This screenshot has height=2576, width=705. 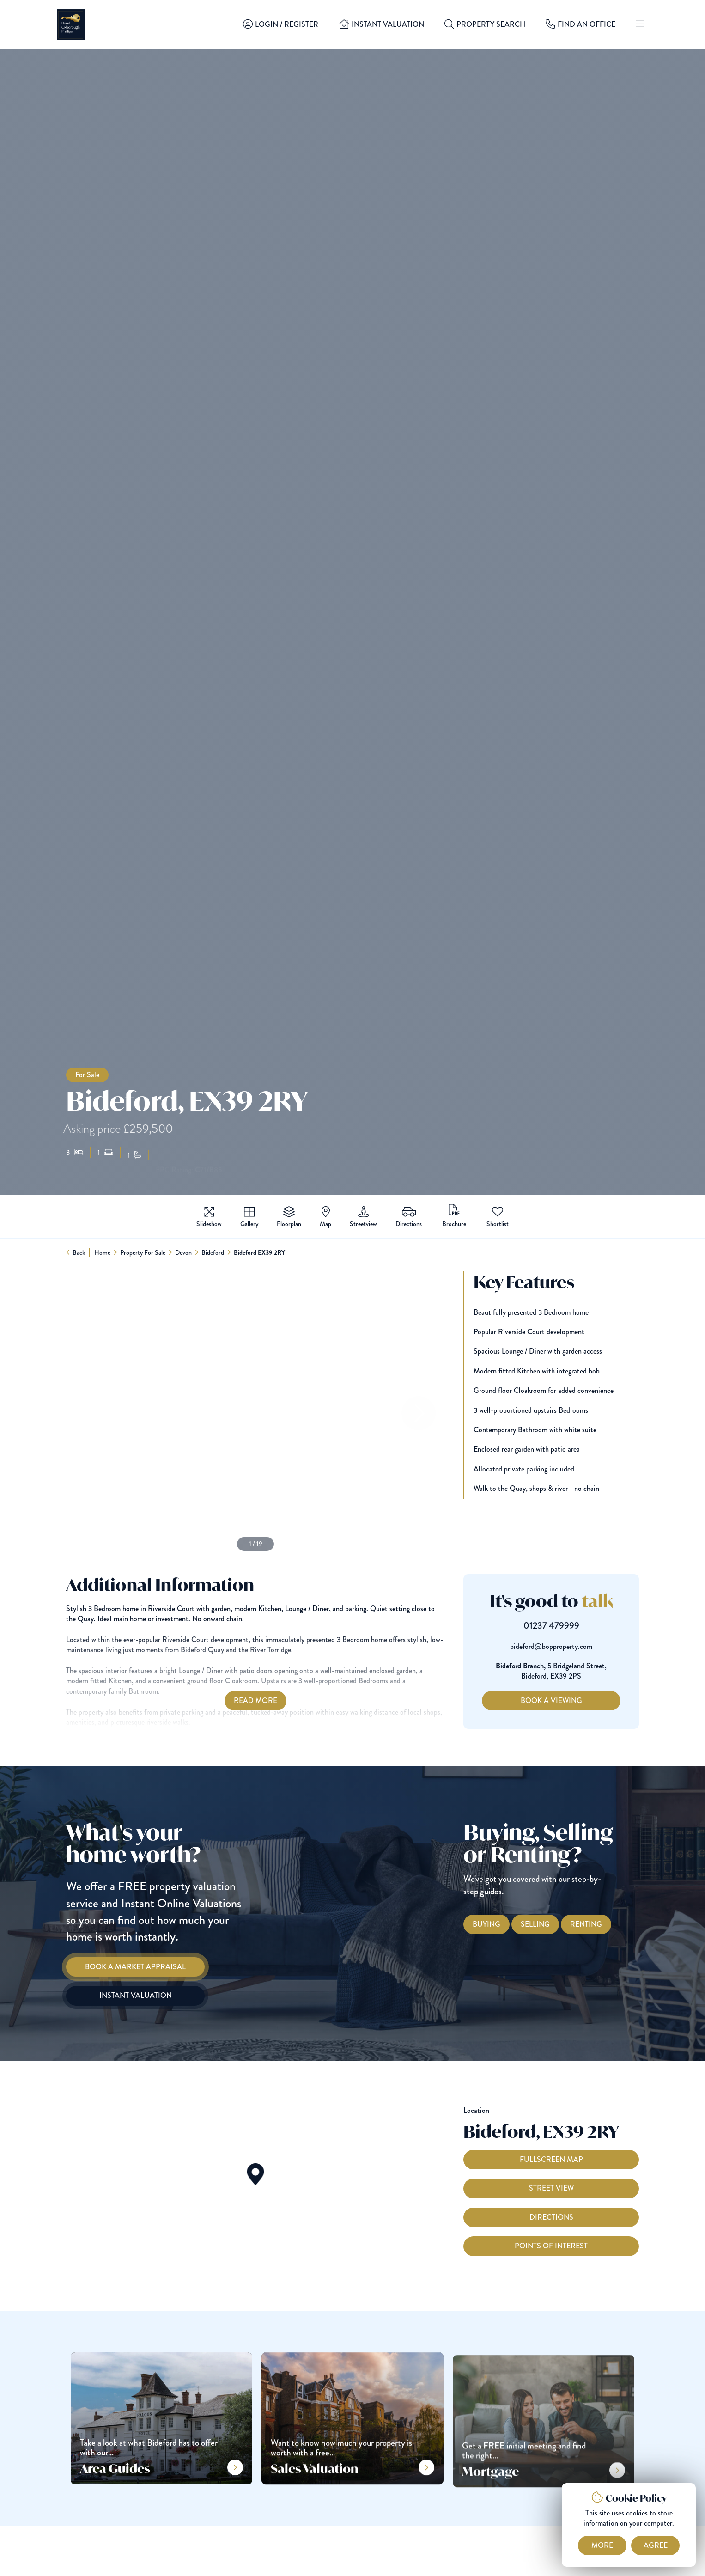 What do you see at coordinates (603, 1924) in the screenshot?
I see `[Renting with Bond Oxborough Phillips]` at bounding box center [603, 1924].